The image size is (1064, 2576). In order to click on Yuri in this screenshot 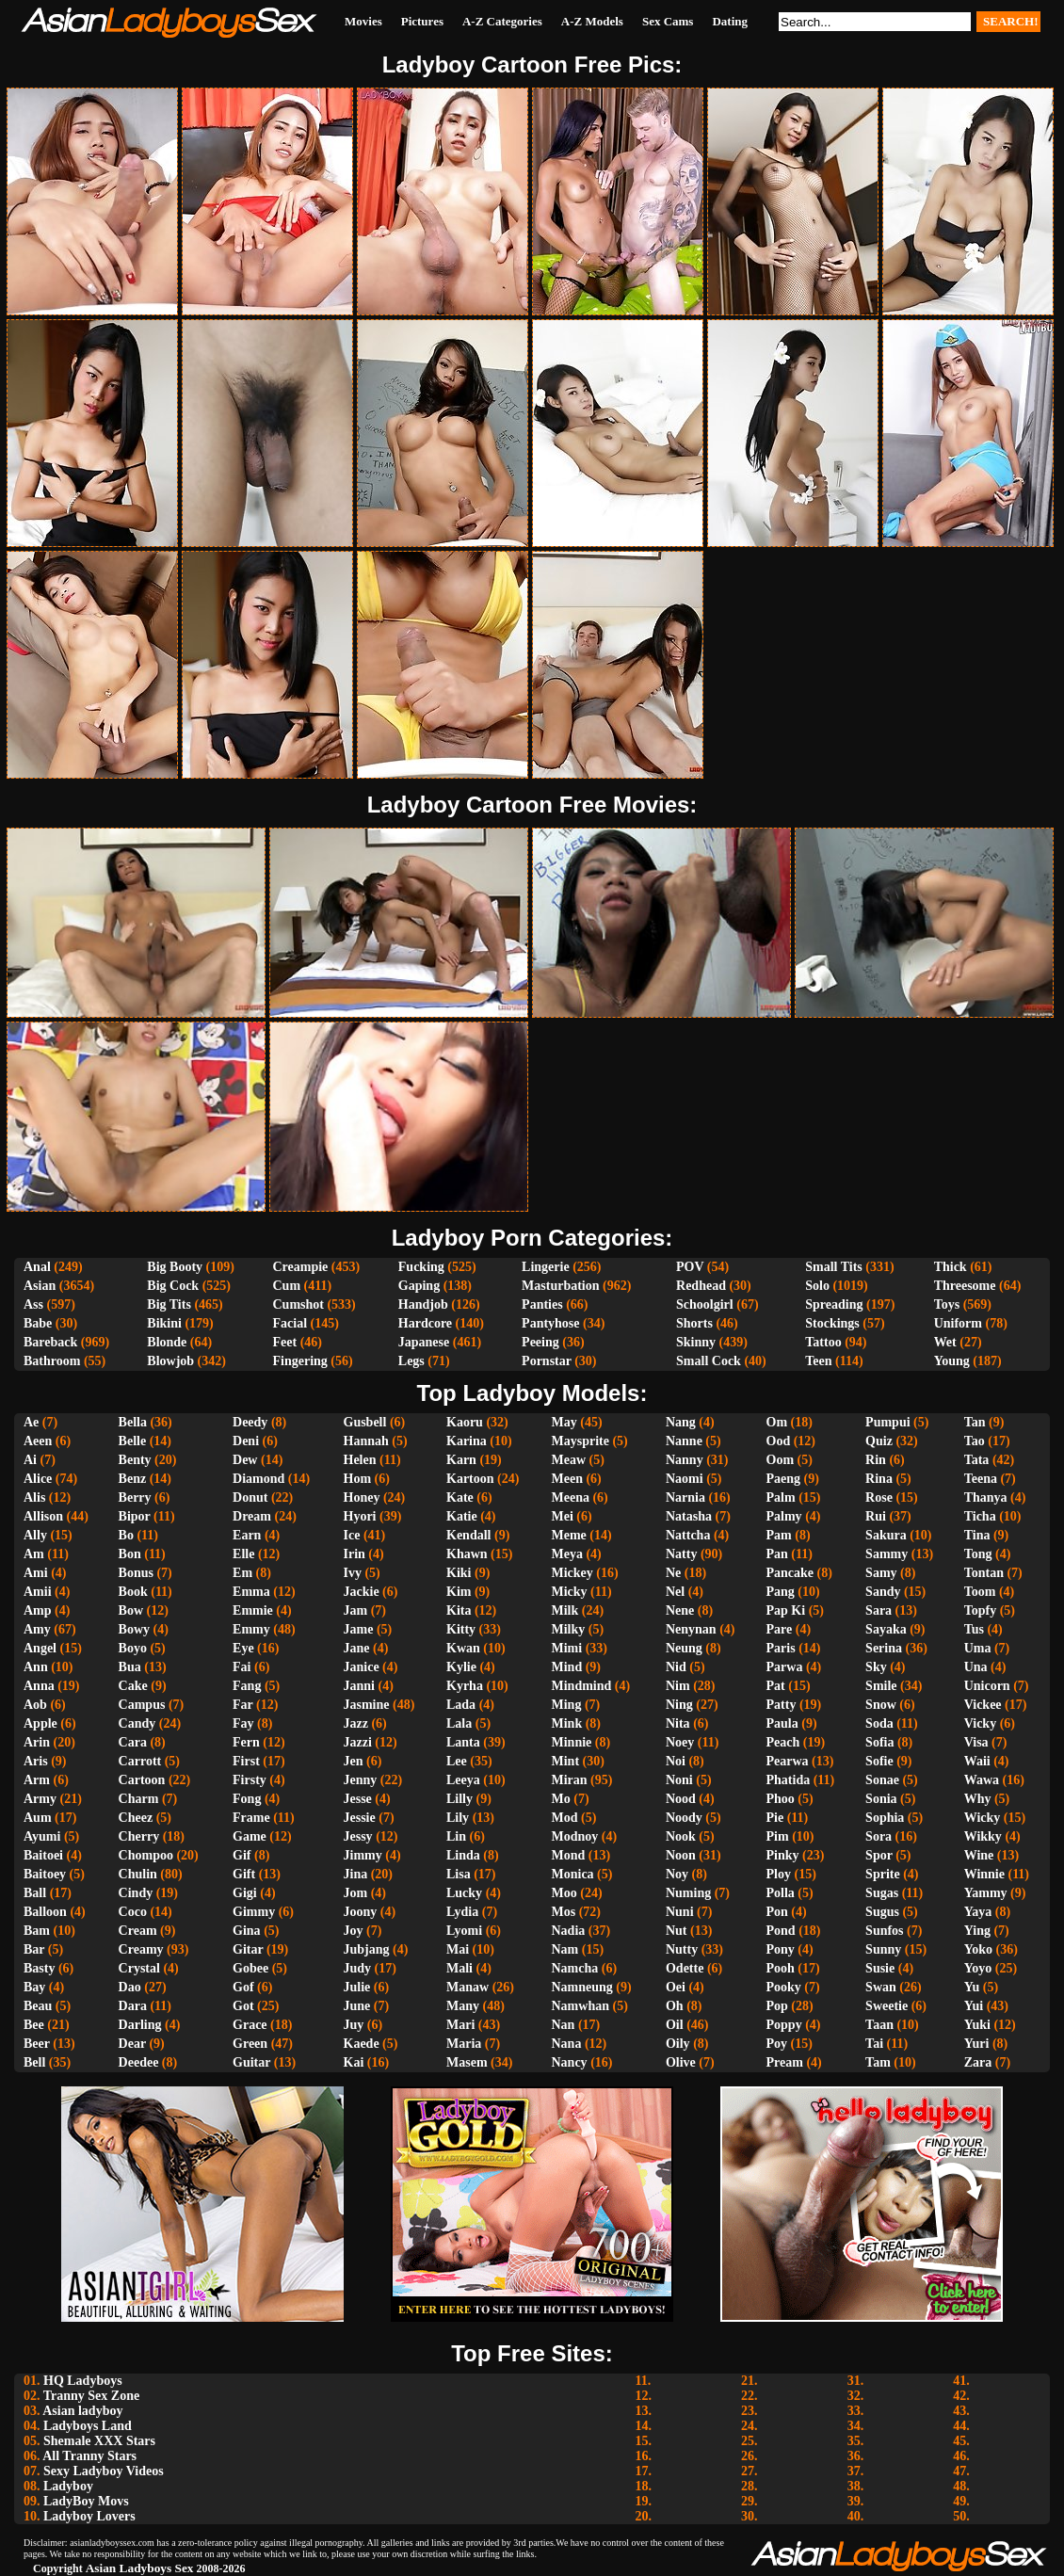, I will do `click(977, 2044)`.